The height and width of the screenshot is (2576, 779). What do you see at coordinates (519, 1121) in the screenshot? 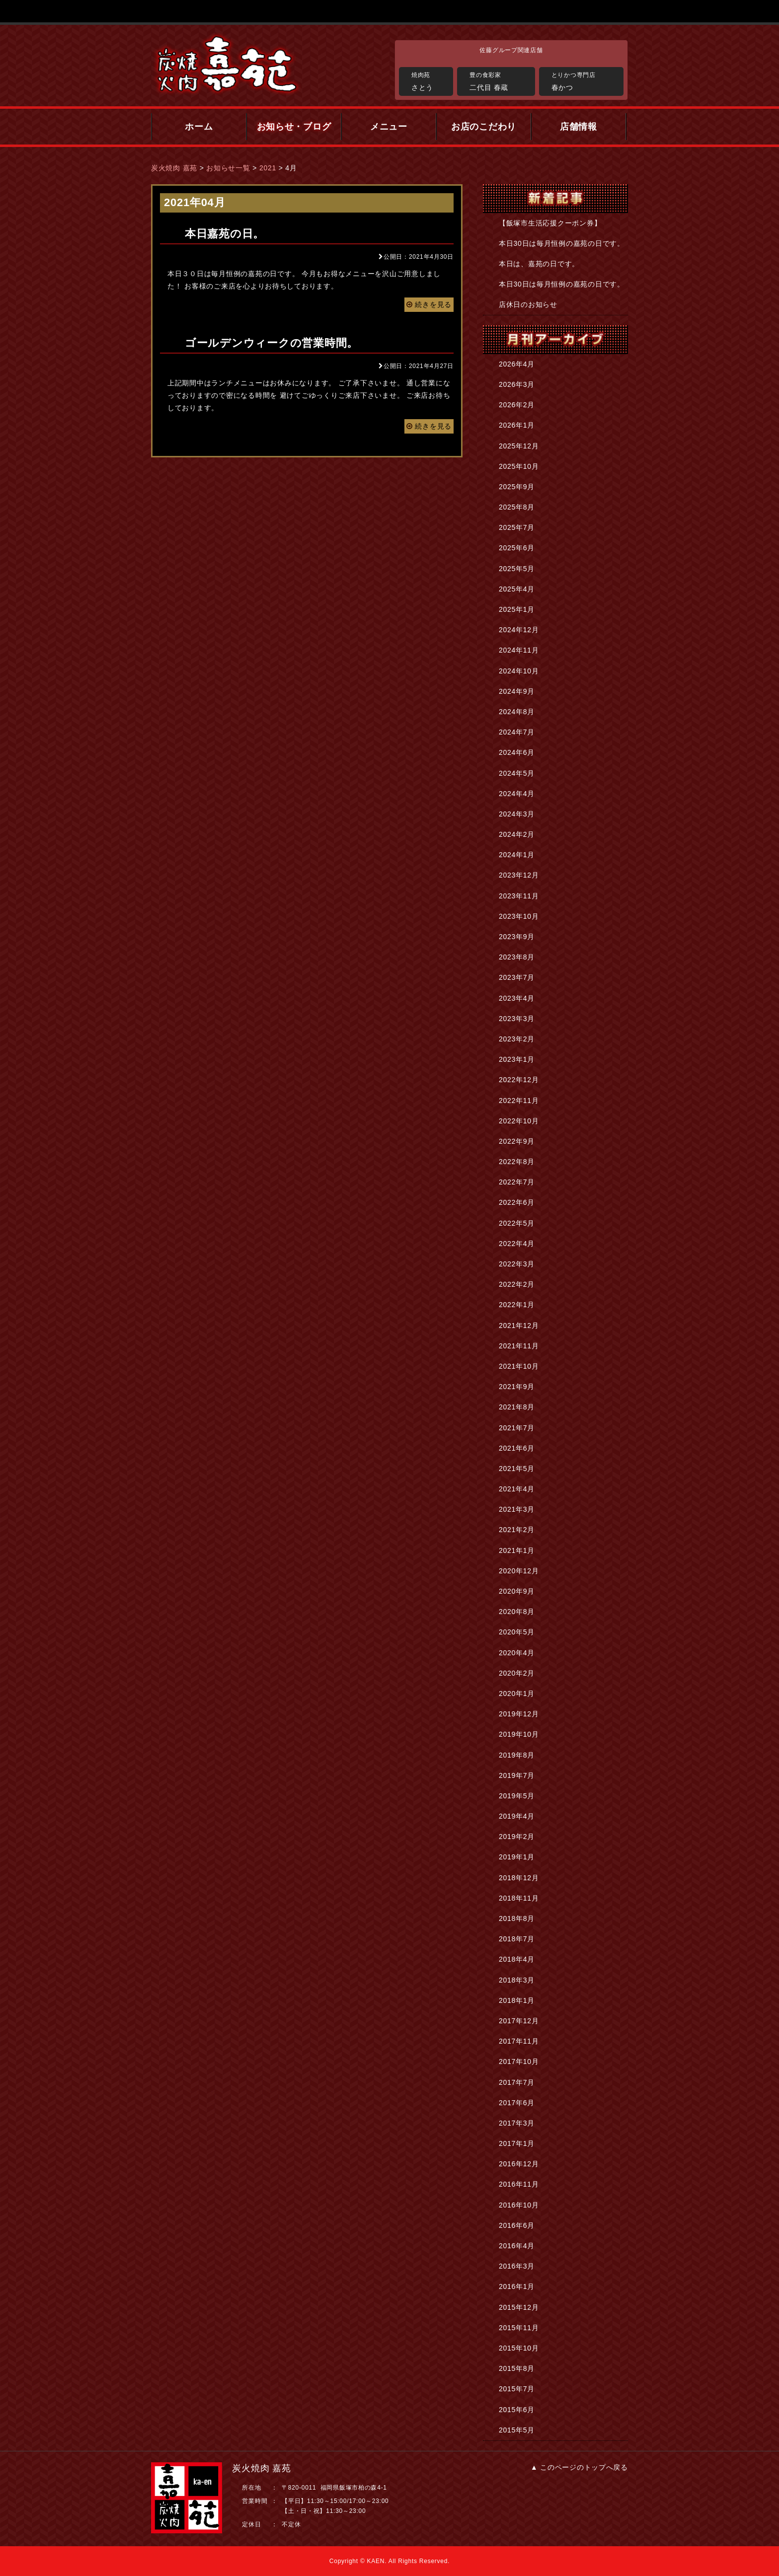
I see `2022年10月` at bounding box center [519, 1121].